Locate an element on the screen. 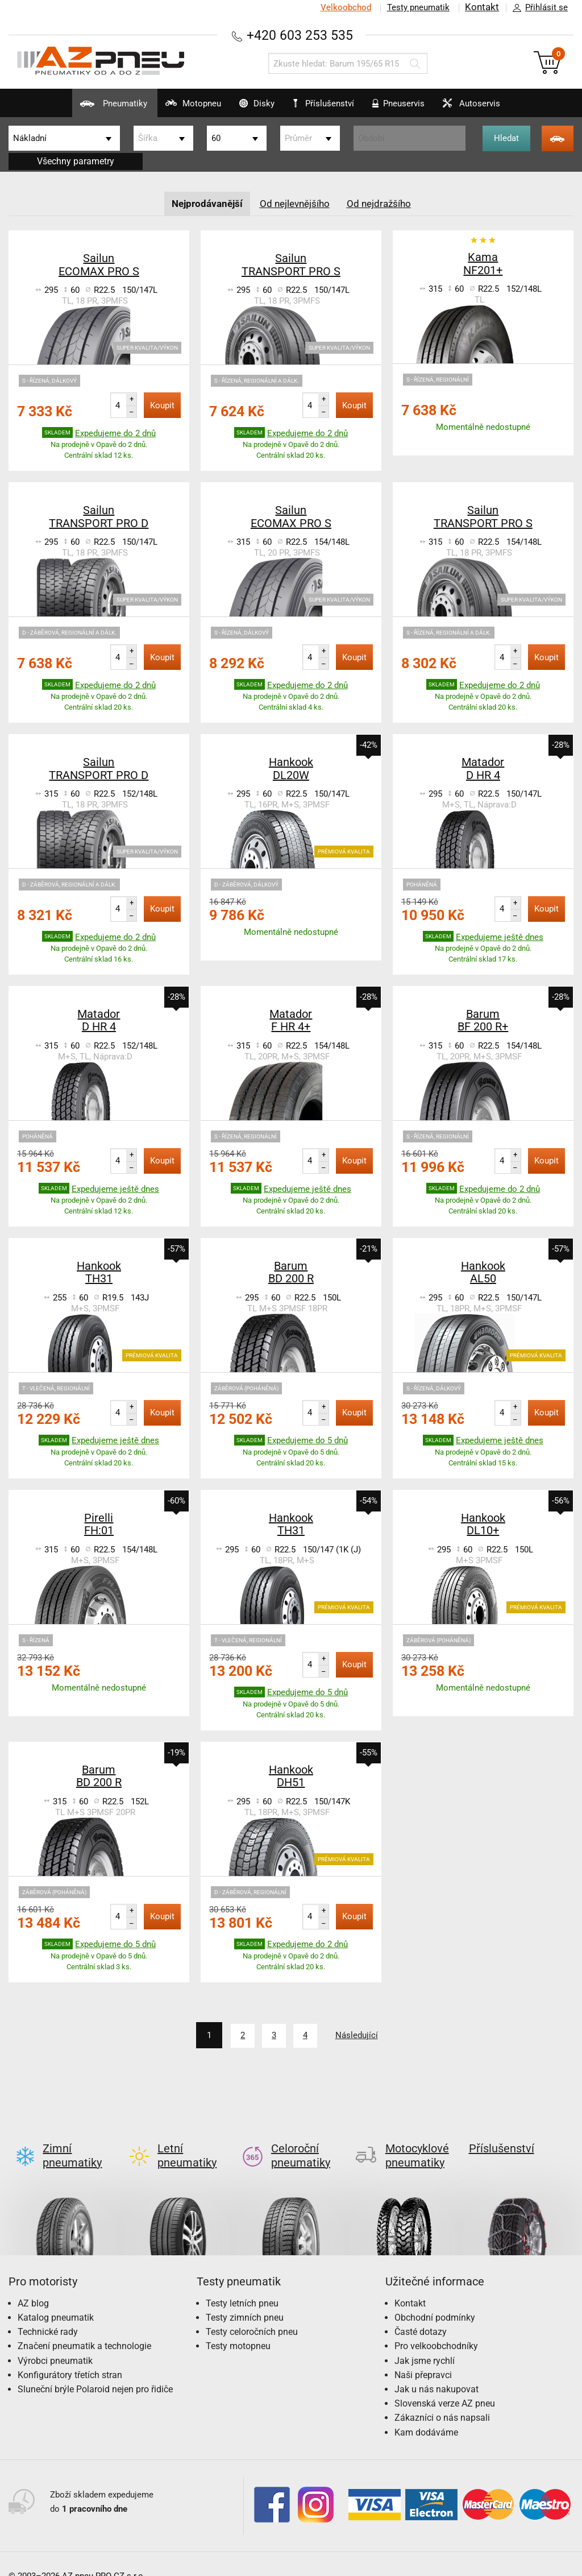  Disky is located at coordinates (243, 108).